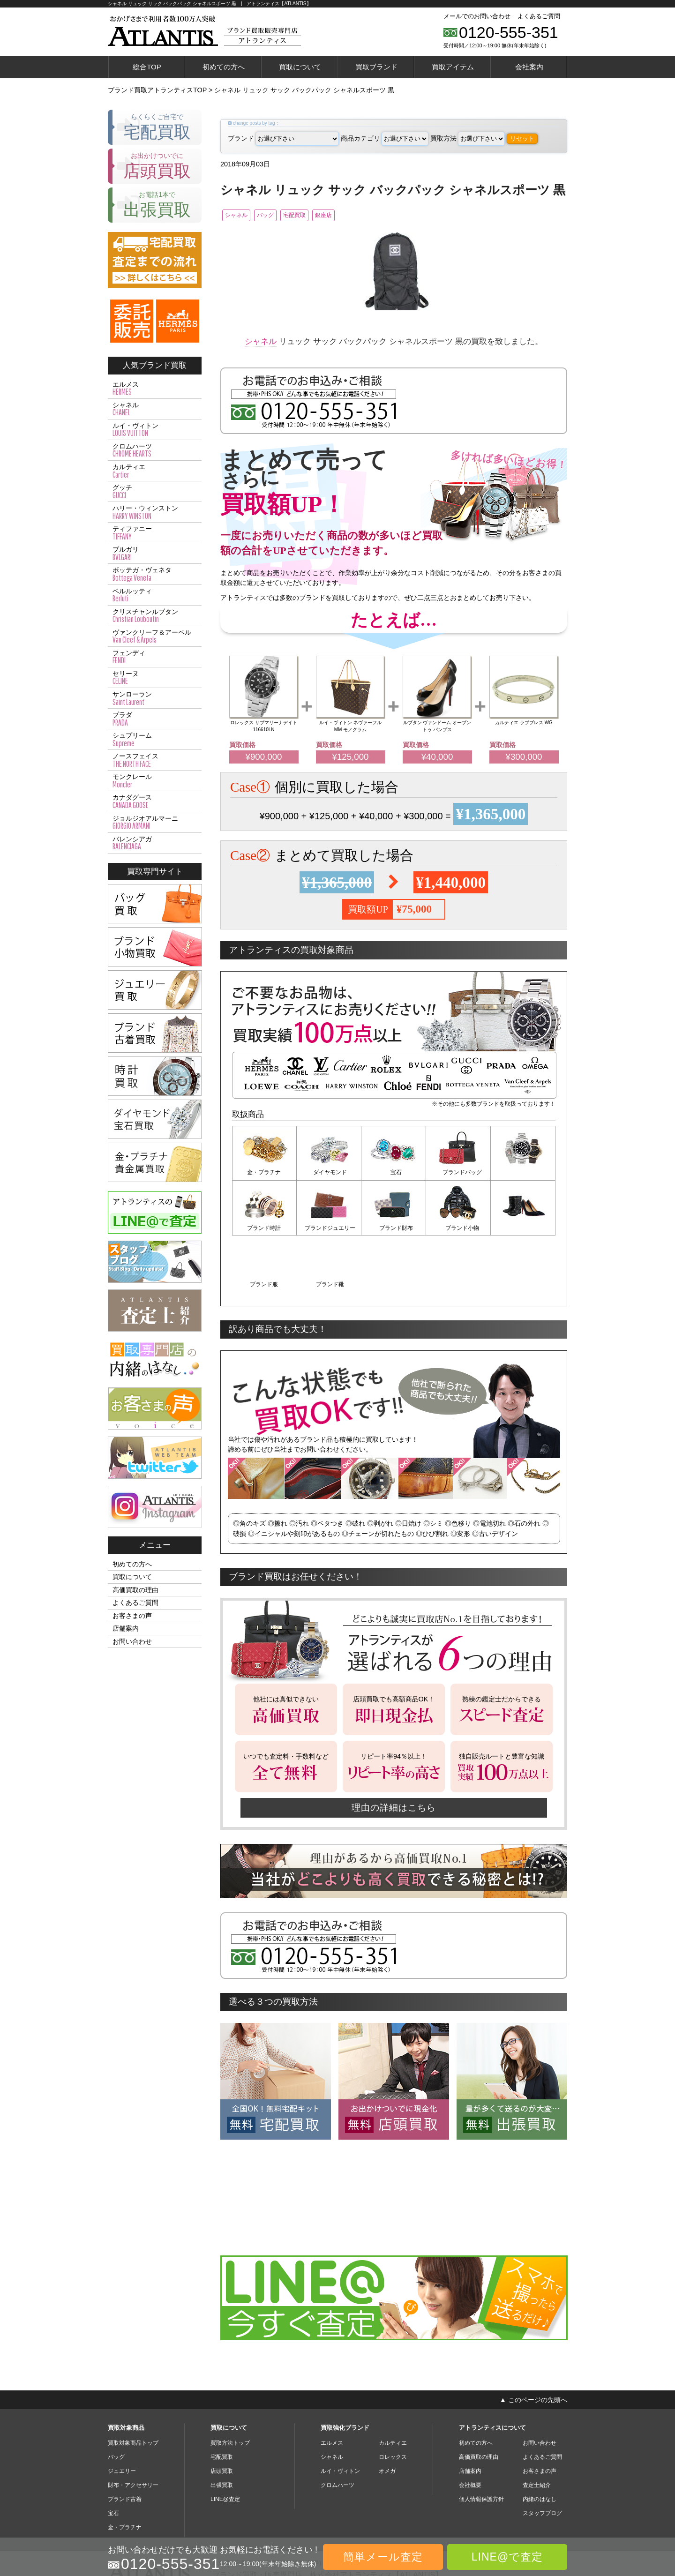 The width and height of the screenshot is (675, 2576). Describe the element at coordinates (154, 801) in the screenshot. I see `カナダグース` at that location.